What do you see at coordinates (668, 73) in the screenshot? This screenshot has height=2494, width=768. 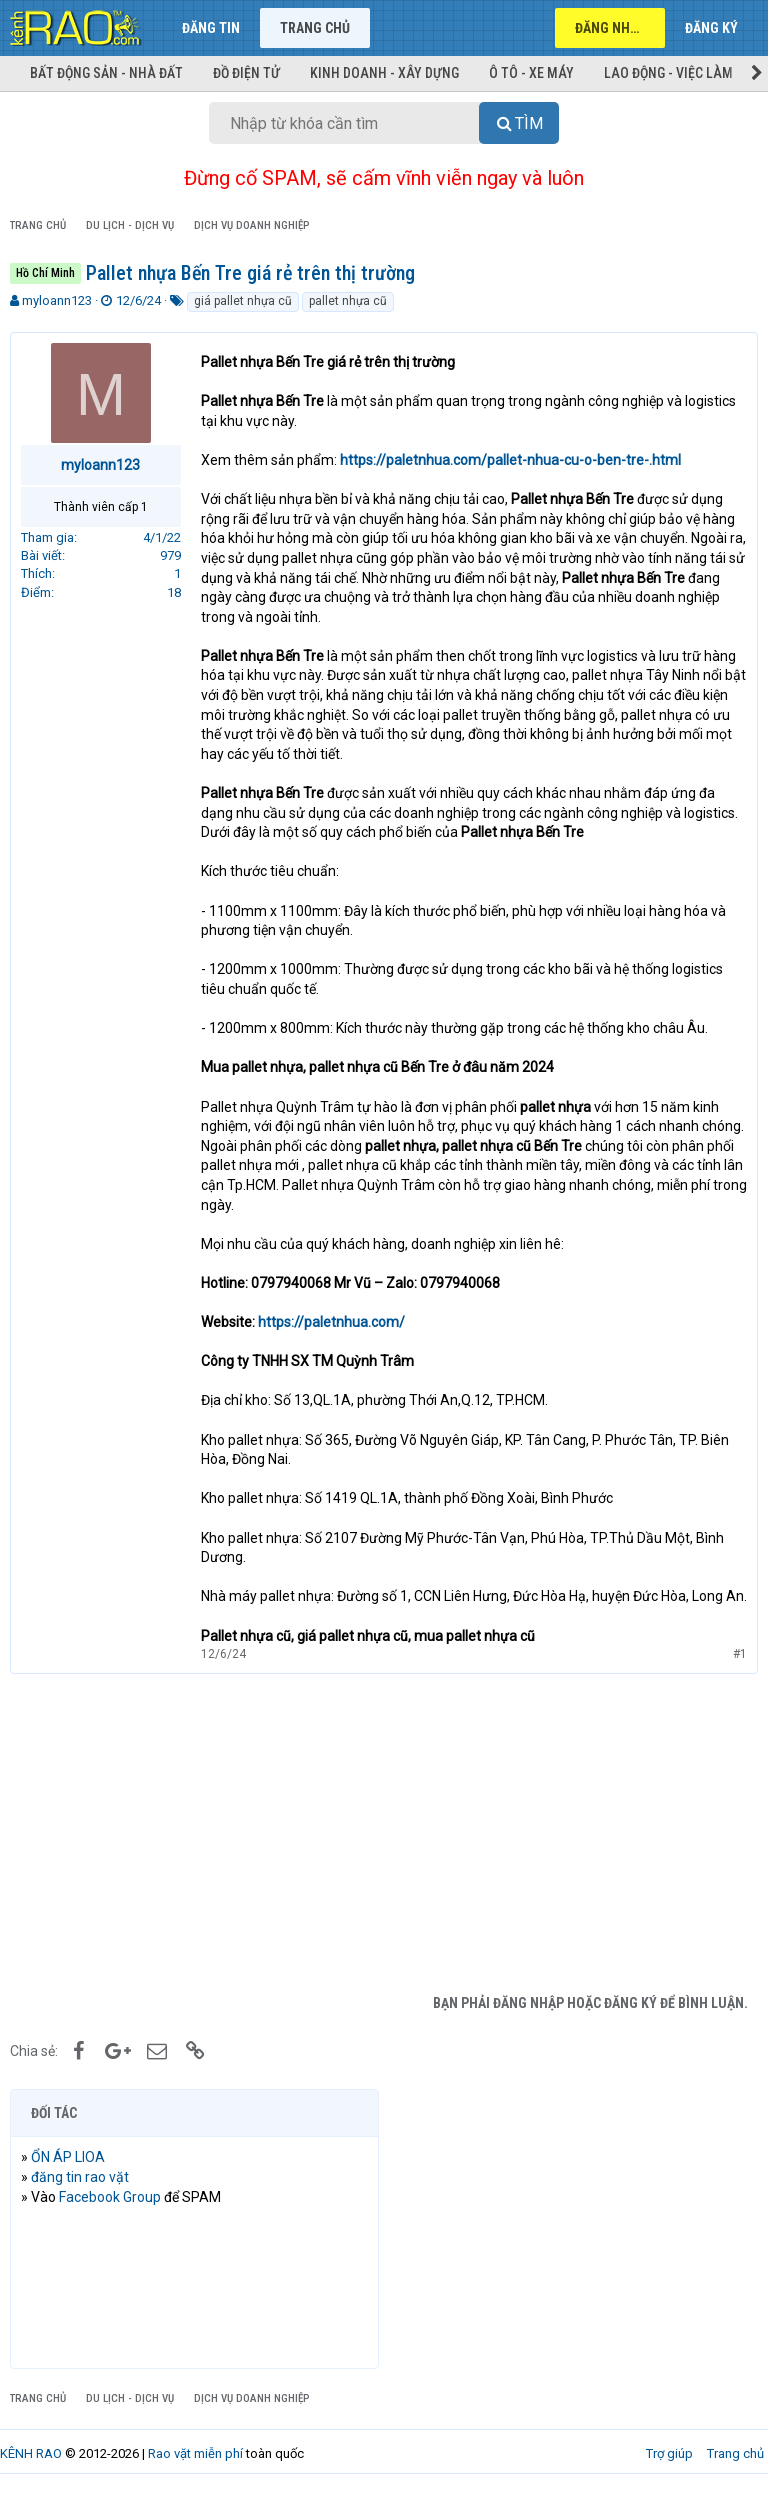 I see `Lao động - Việc làm` at bounding box center [668, 73].